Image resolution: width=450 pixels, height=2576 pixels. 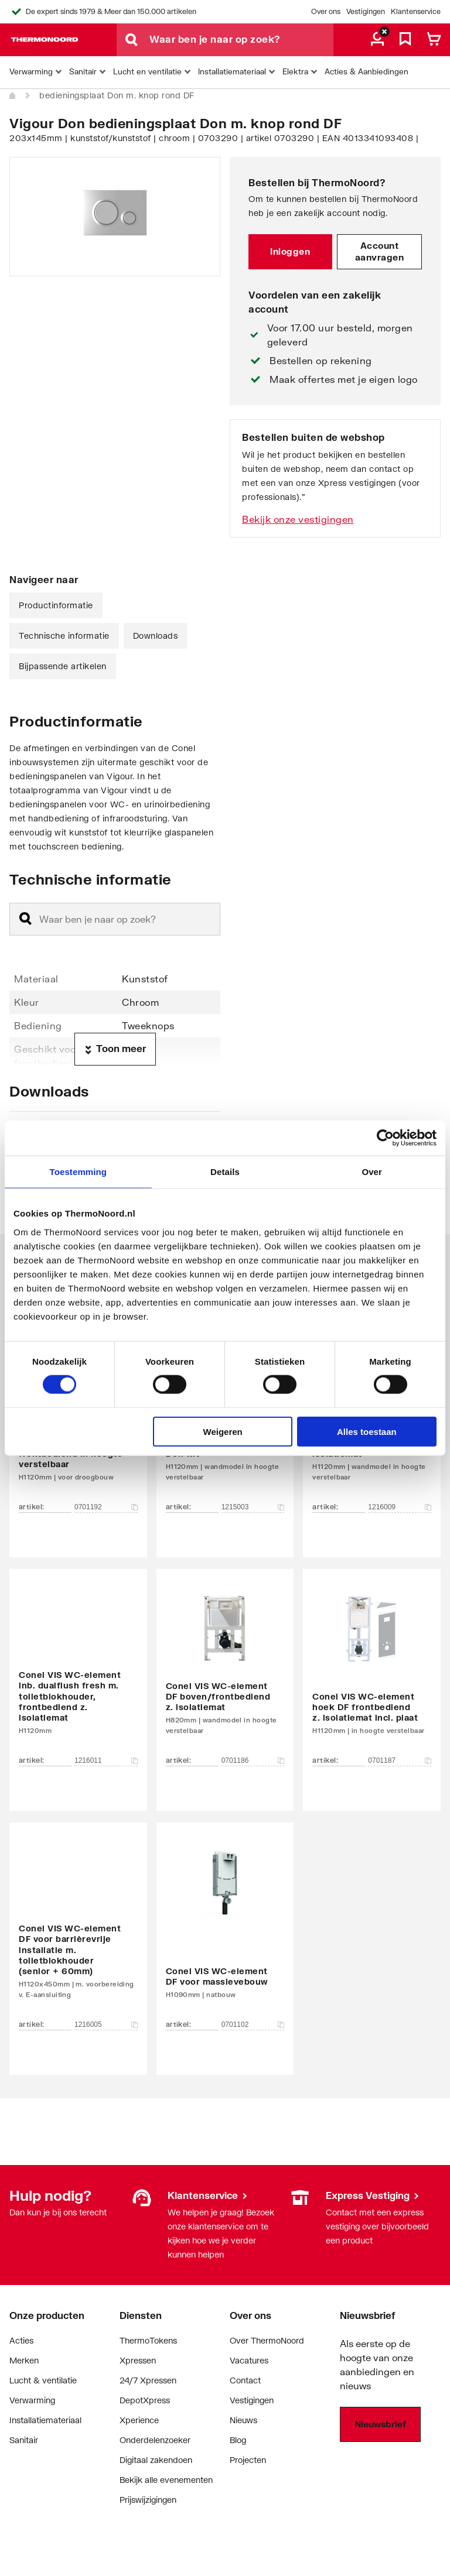 I want to click on 1216011, so click(x=106, y=1760).